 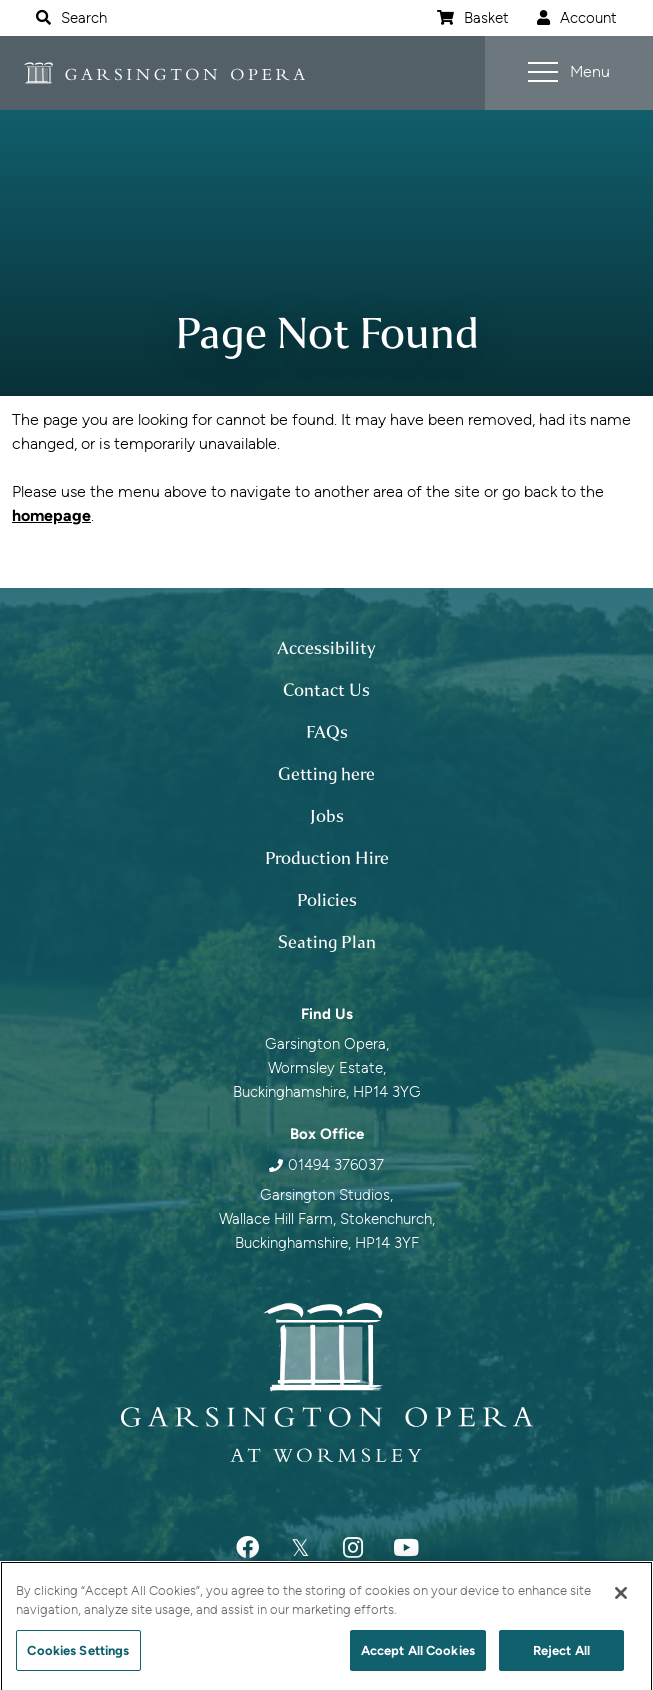 What do you see at coordinates (621, 1600) in the screenshot?
I see `[Close]` at bounding box center [621, 1600].